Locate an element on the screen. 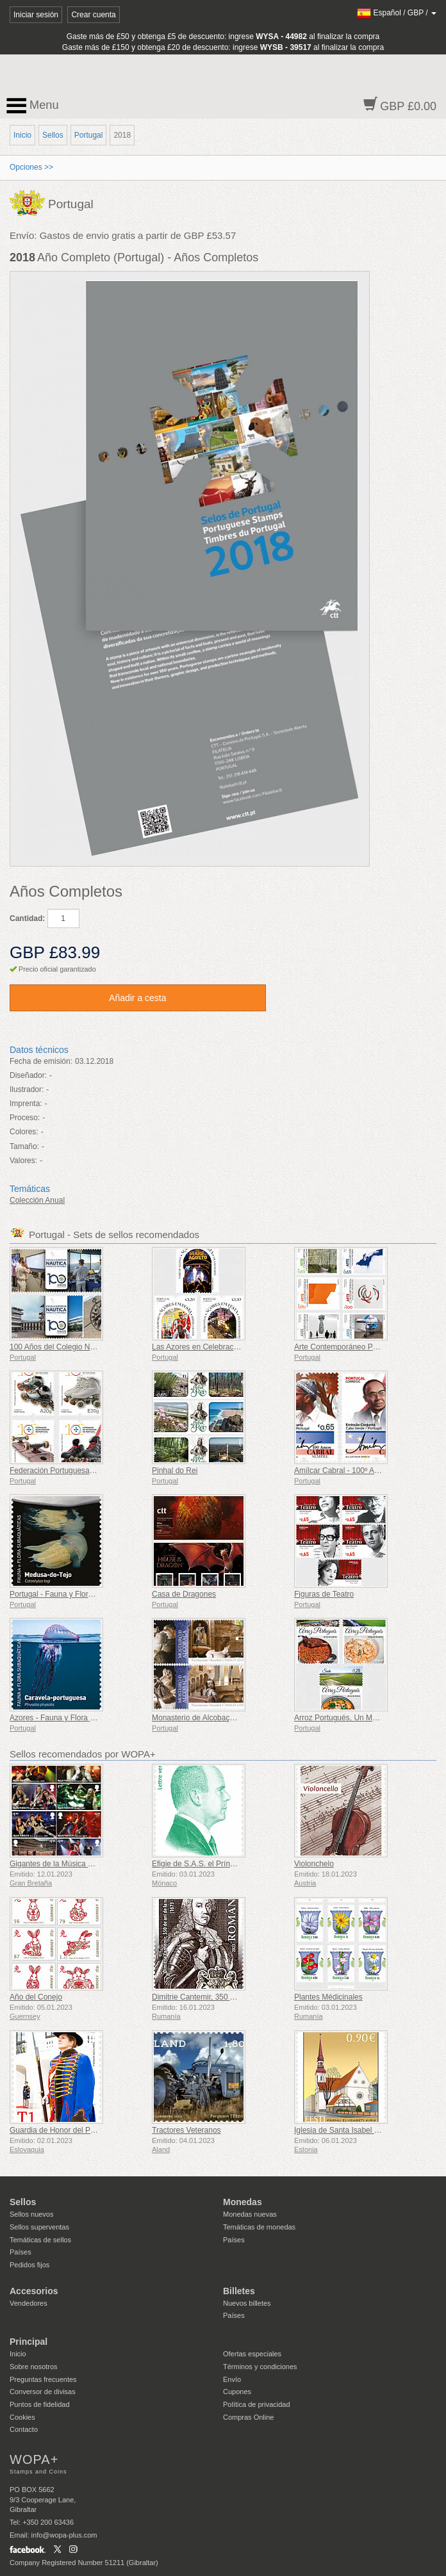 The height and width of the screenshot is (2576, 446). Gigantes de la Música VII - Iron Maiden is located at coordinates (77, 1863).